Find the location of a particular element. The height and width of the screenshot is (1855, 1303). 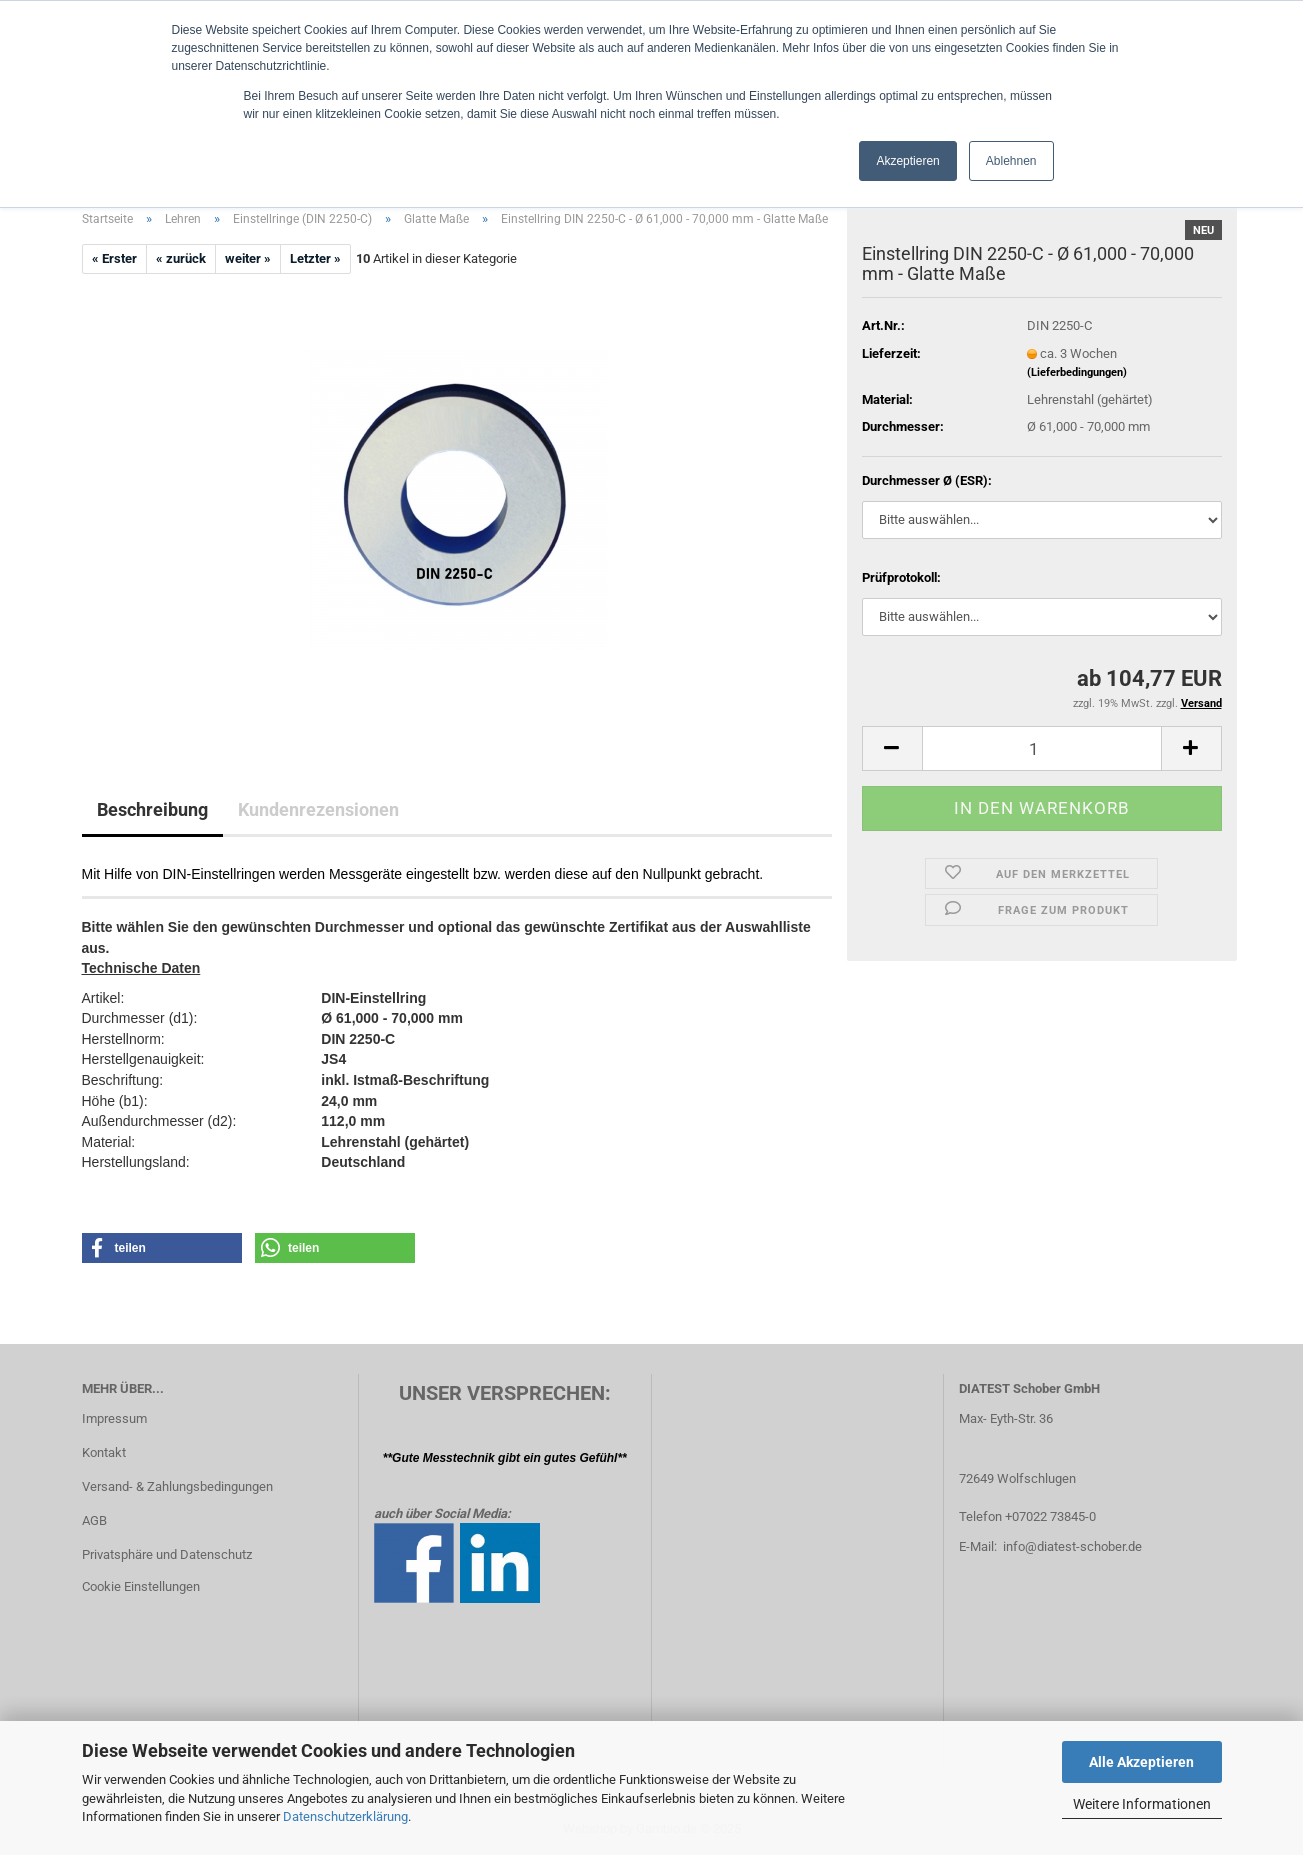

Kontakt is located at coordinates (104, 1452).